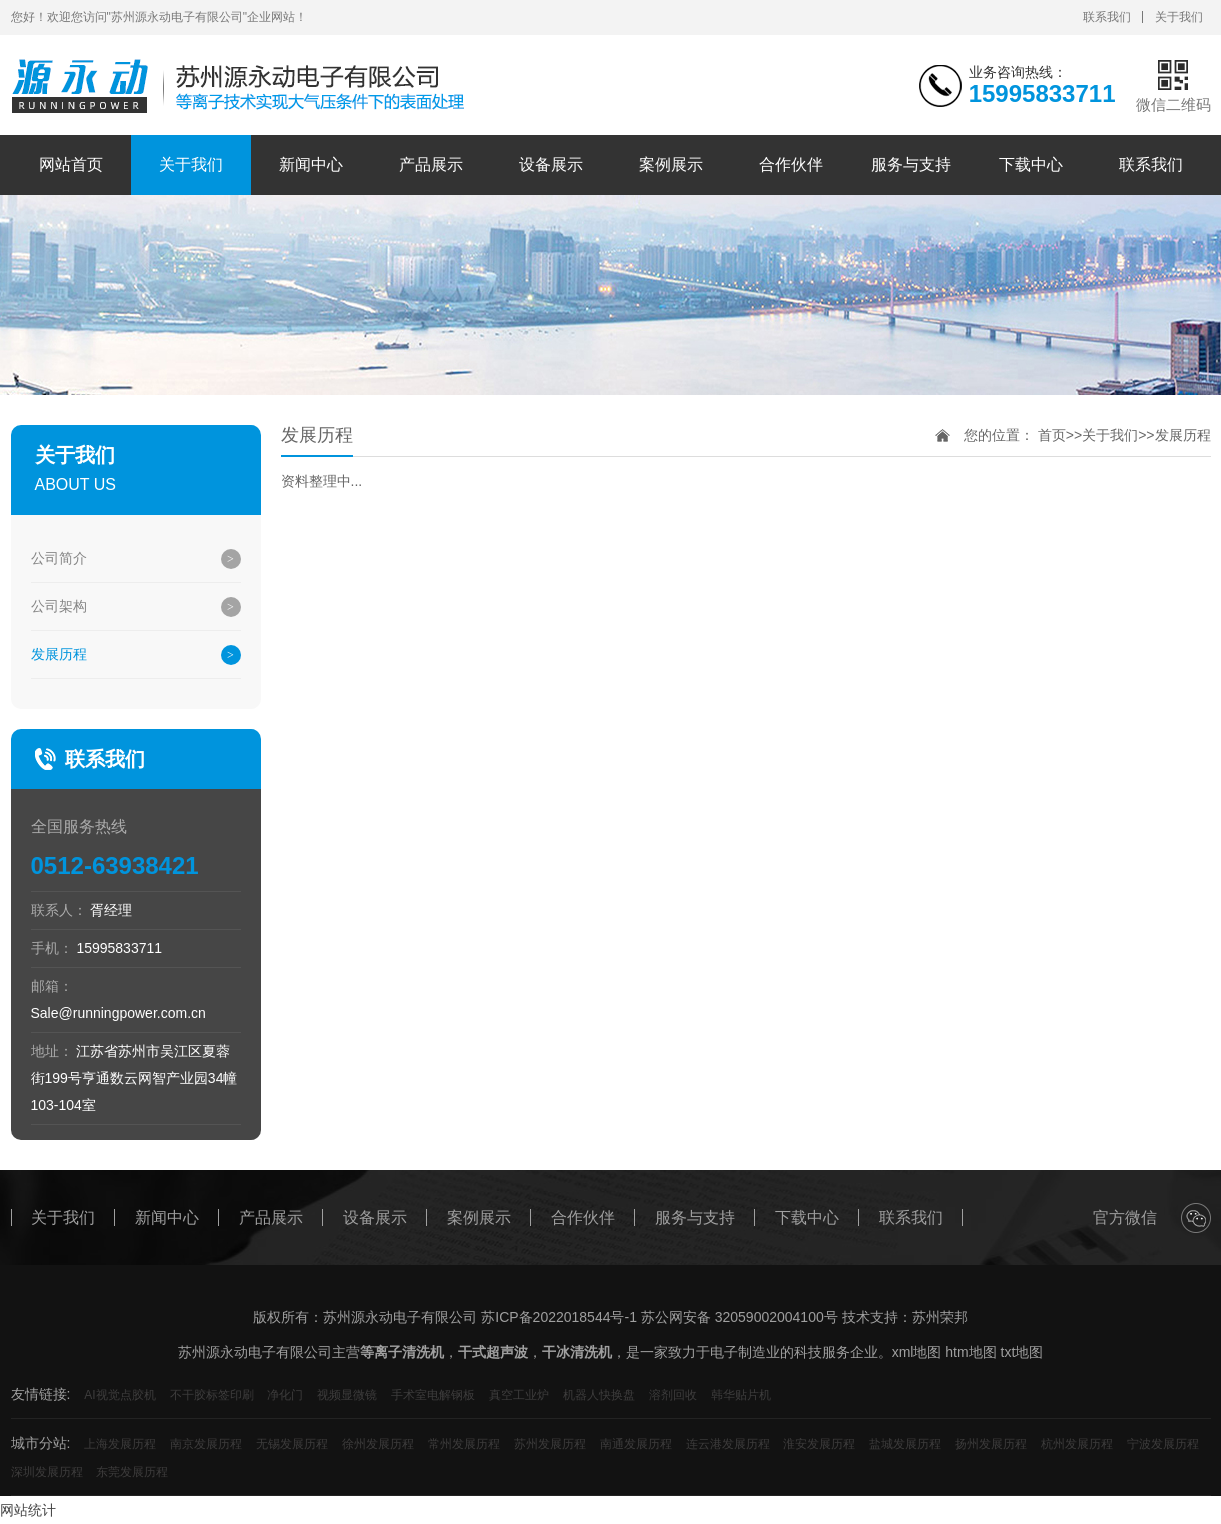  Describe the element at coordinates (311, 164) in the screenshot. I see `新闻中心` at that location.